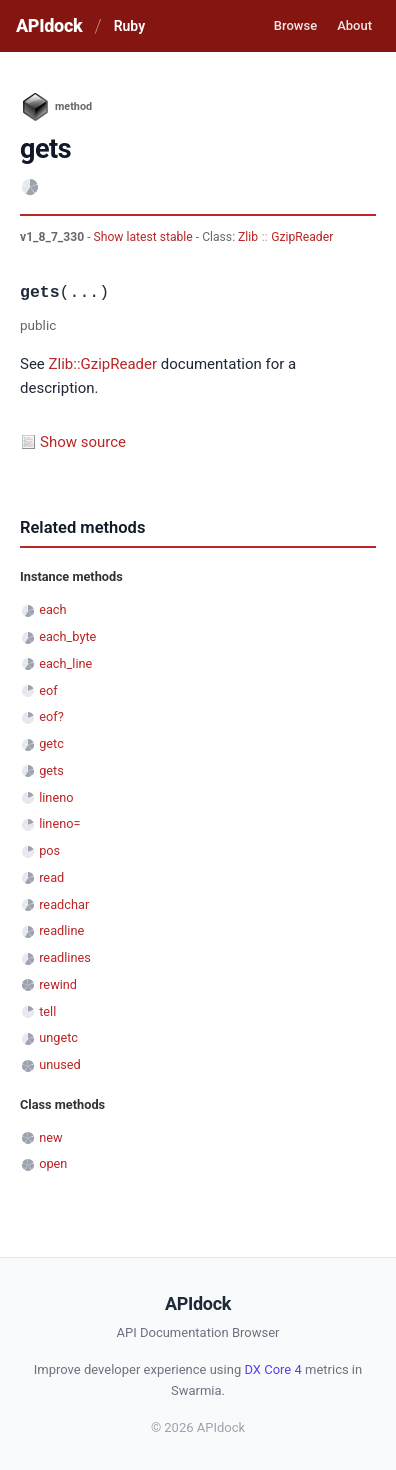 The image size is (396, 1470). I want to click on eof?, so click(51, 716).